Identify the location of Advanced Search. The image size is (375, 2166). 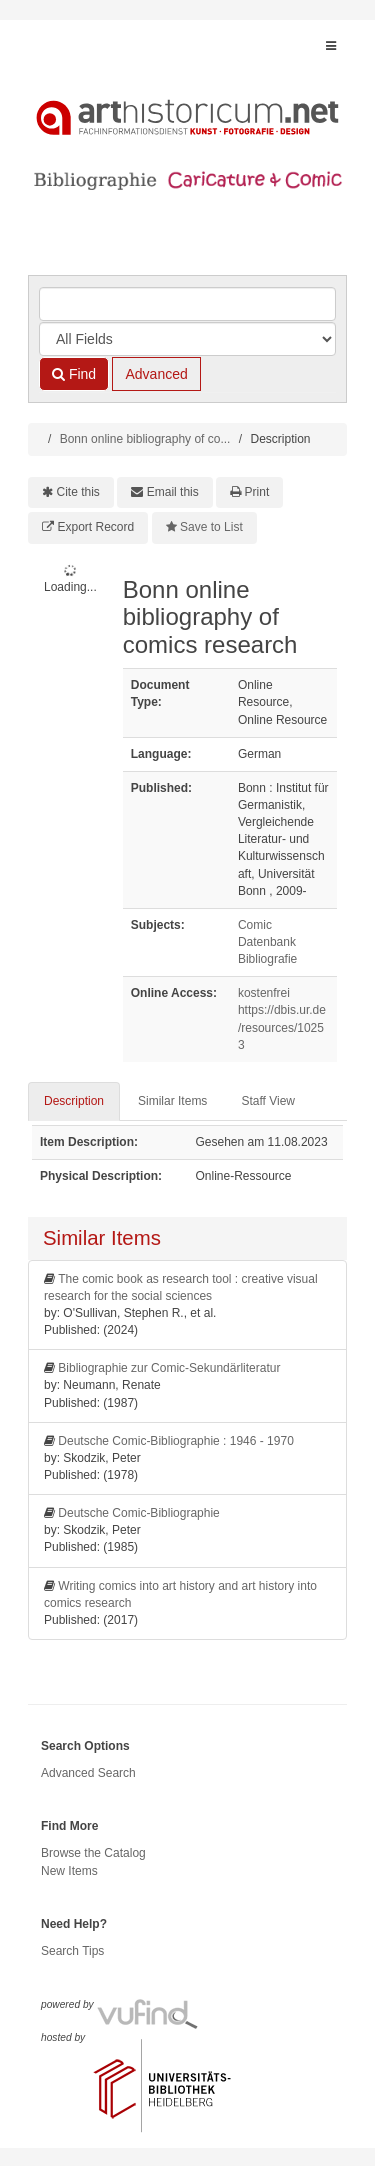
(88, 1773).